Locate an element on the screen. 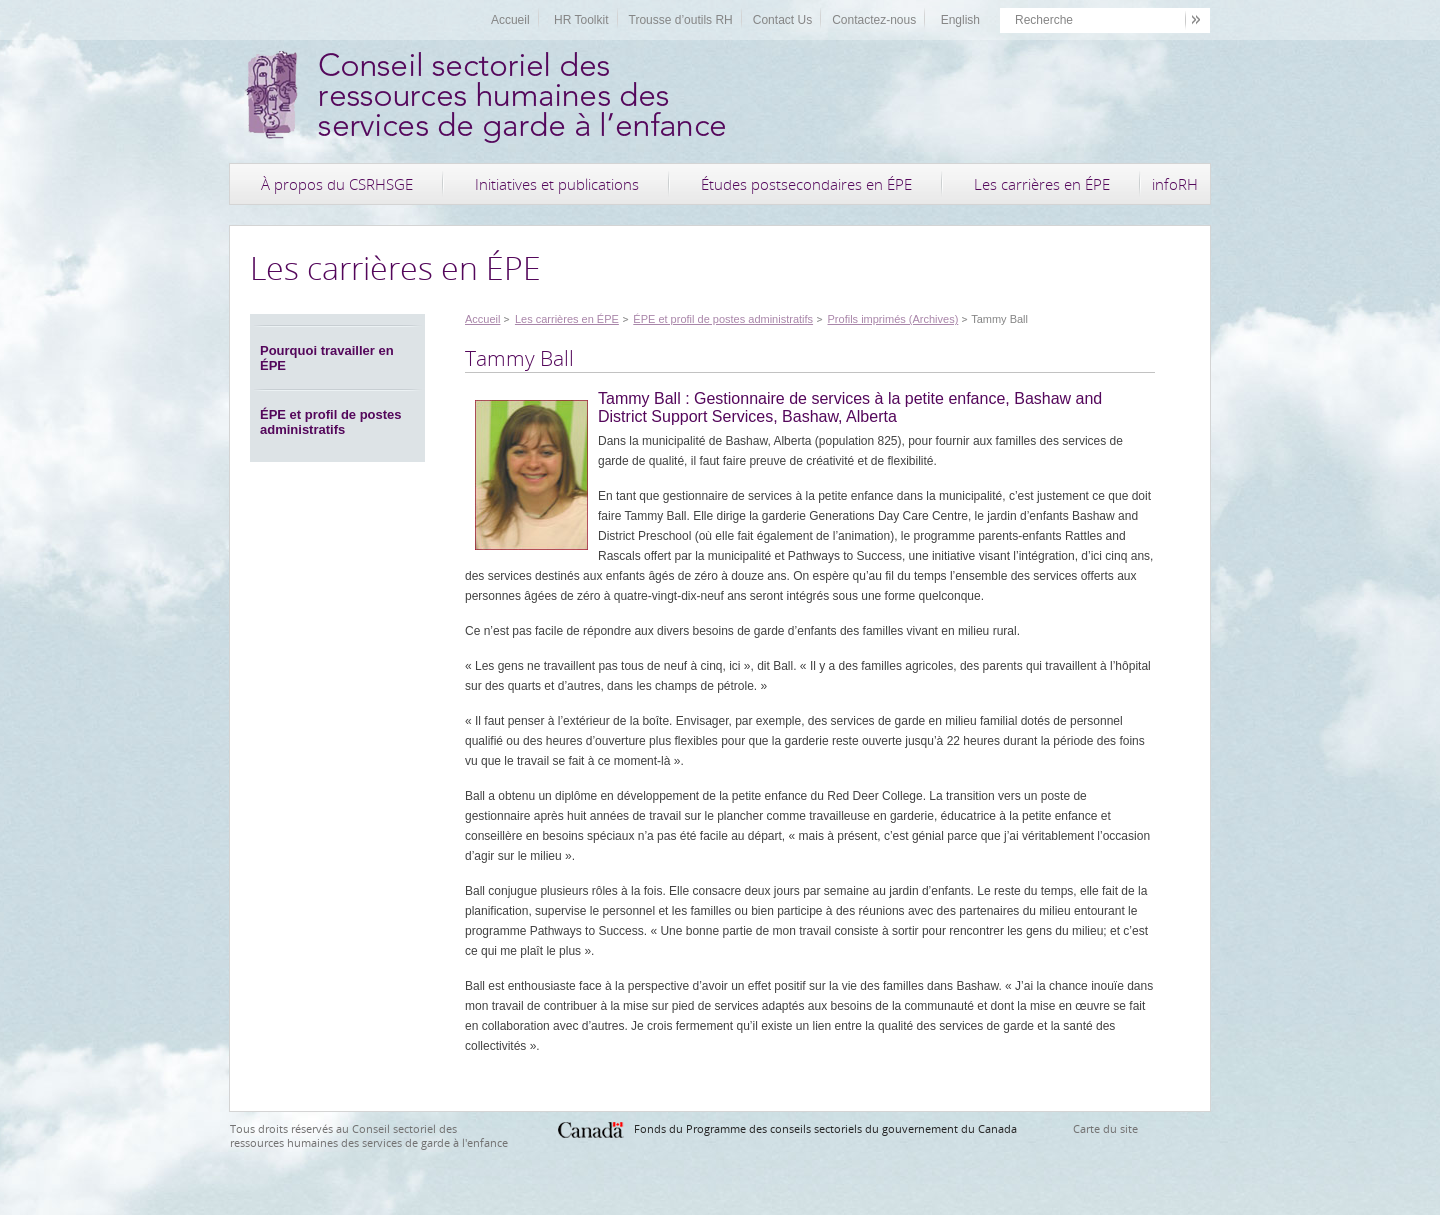 The image size is (1440, 1215). Contact Us is located at coordinates (782, 20).